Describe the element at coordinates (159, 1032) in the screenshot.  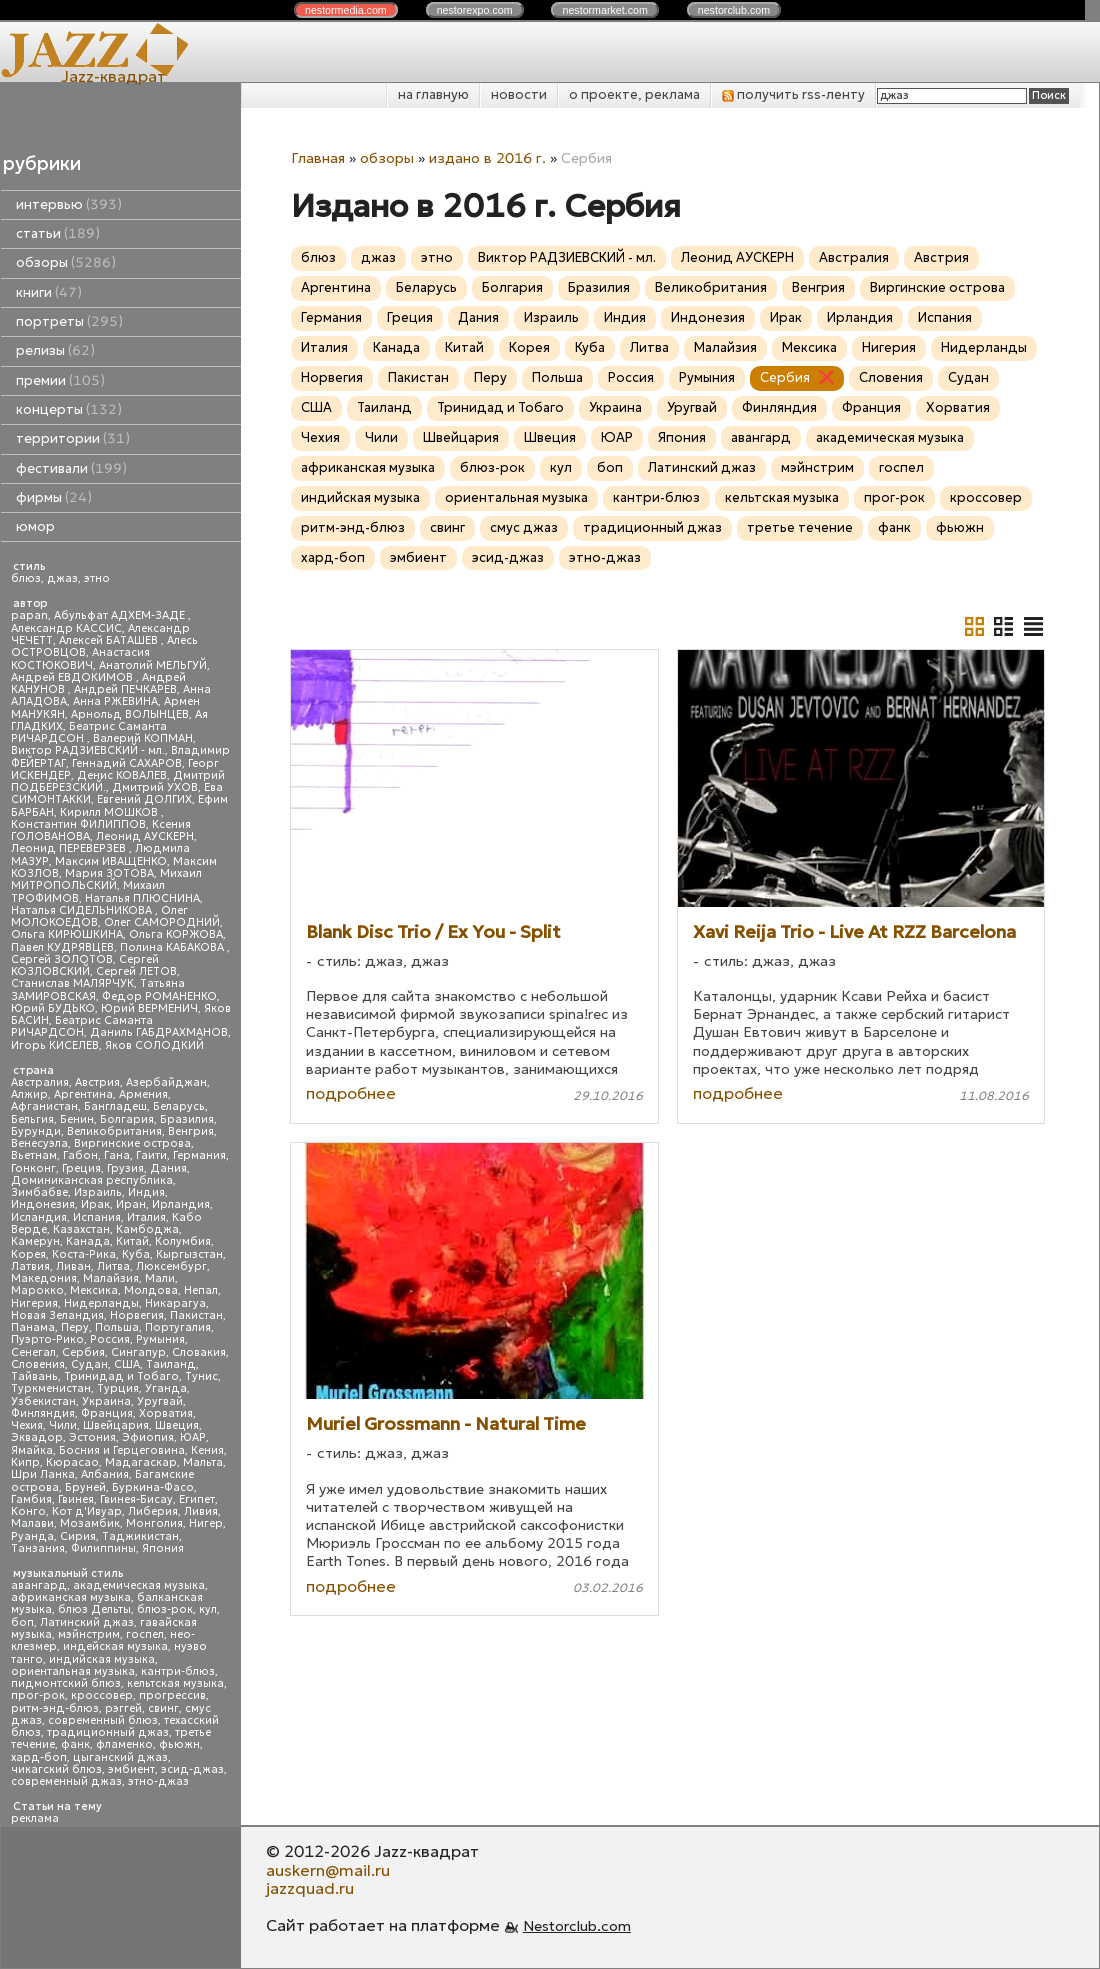
I see `Даниль ГАБДРАХМАНОВ` at that location.